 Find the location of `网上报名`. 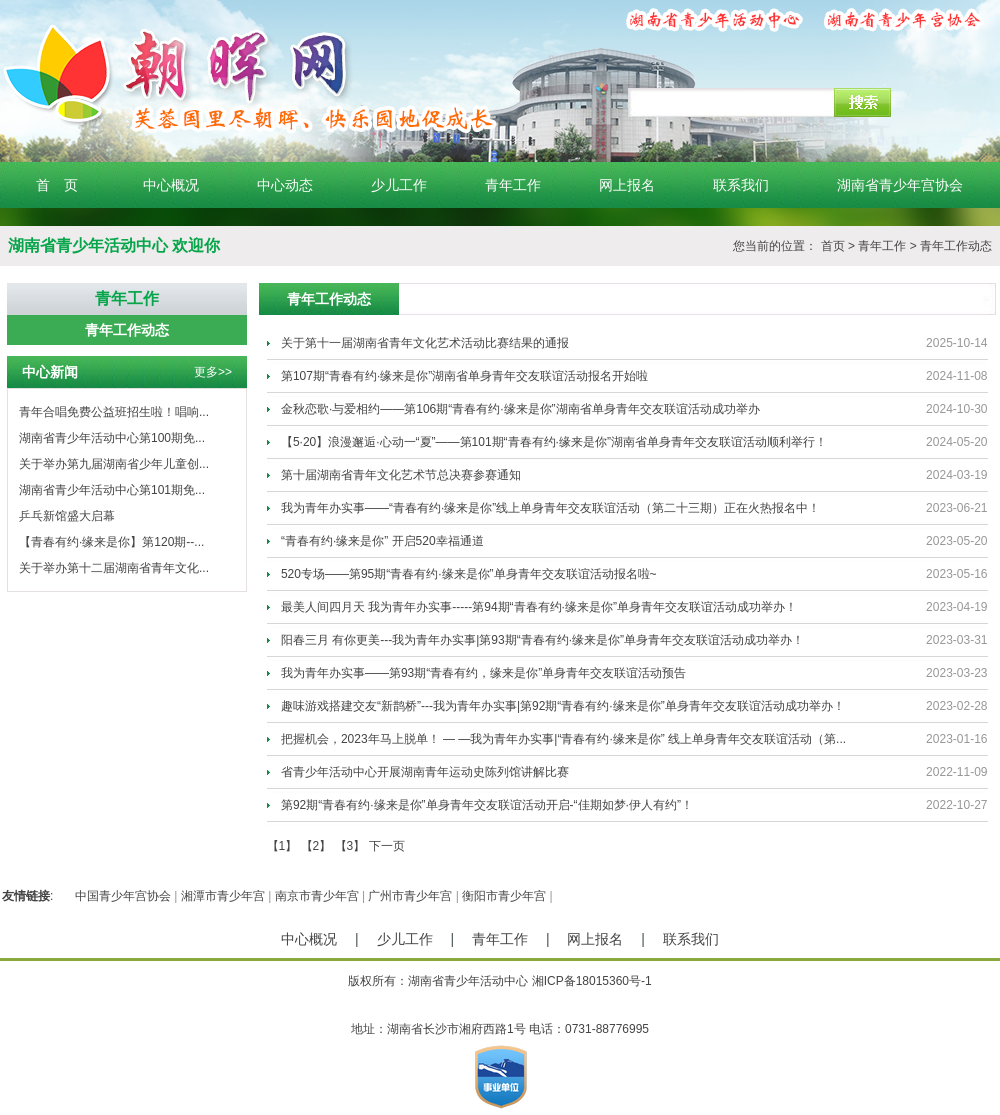

网上报名 is located at coordinates (627, 185).